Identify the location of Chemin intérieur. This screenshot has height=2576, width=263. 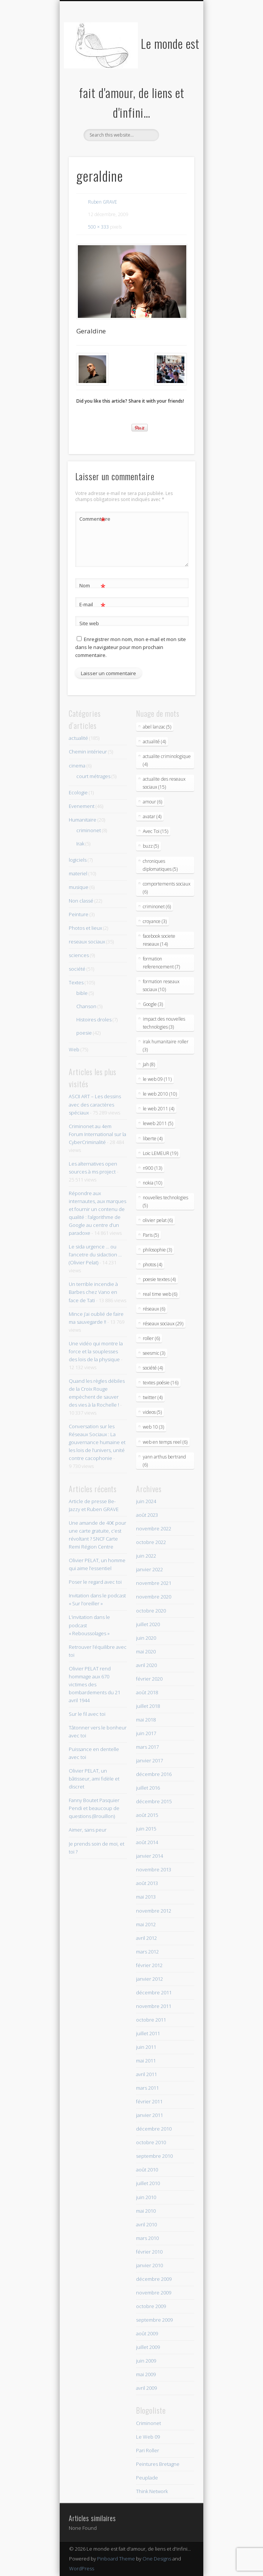
(88, 751).